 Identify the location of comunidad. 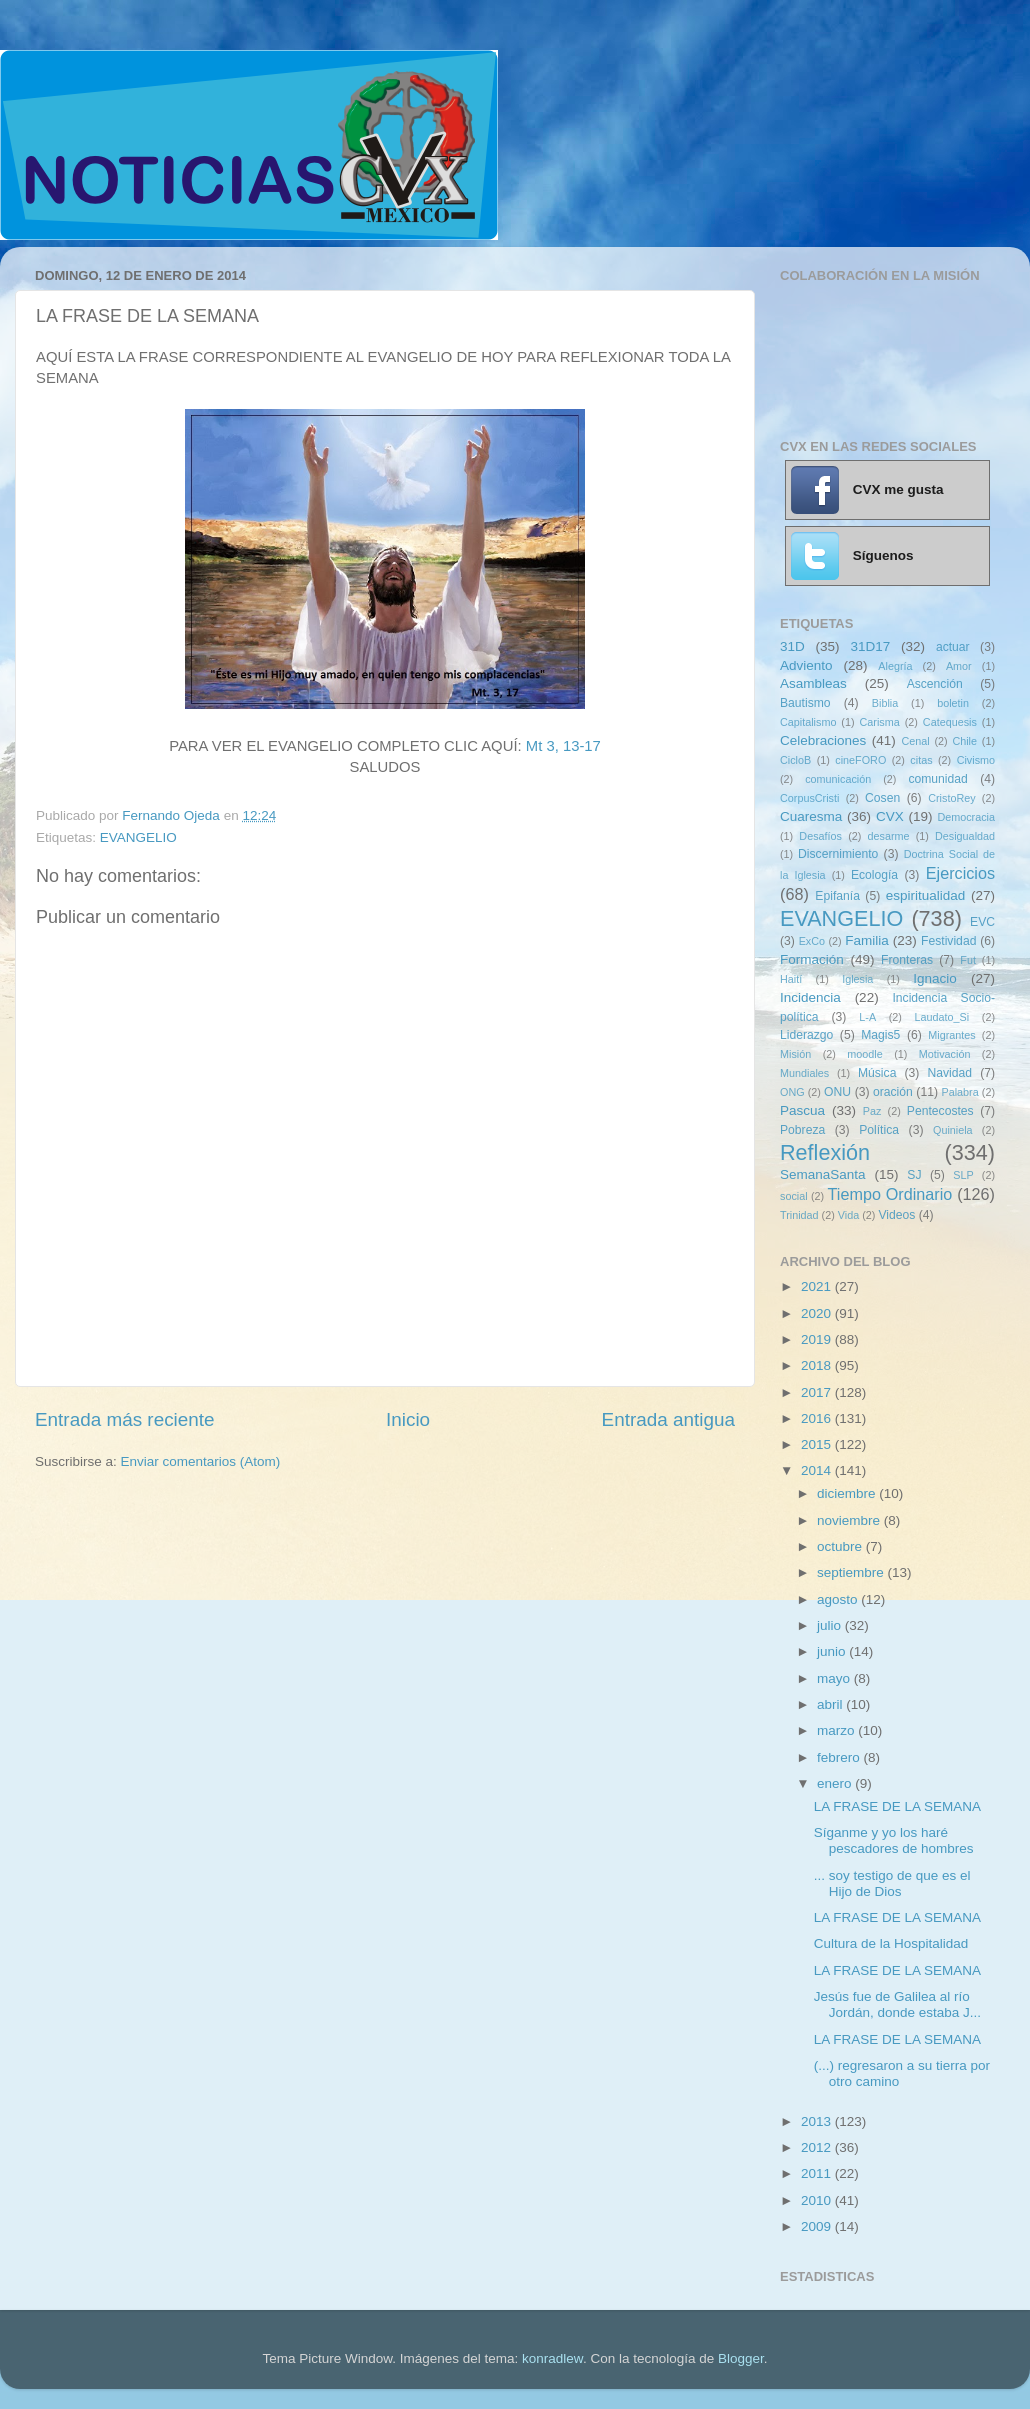
(937, 779).